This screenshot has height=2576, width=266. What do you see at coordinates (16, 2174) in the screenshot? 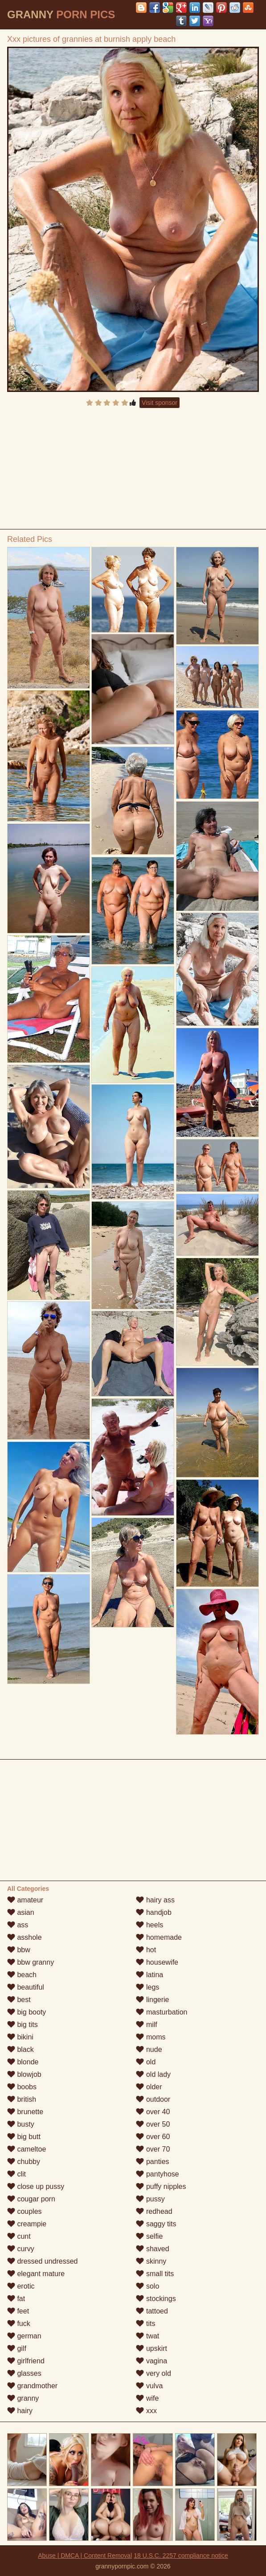
I see `clit` at bounding box center [16, 2174].